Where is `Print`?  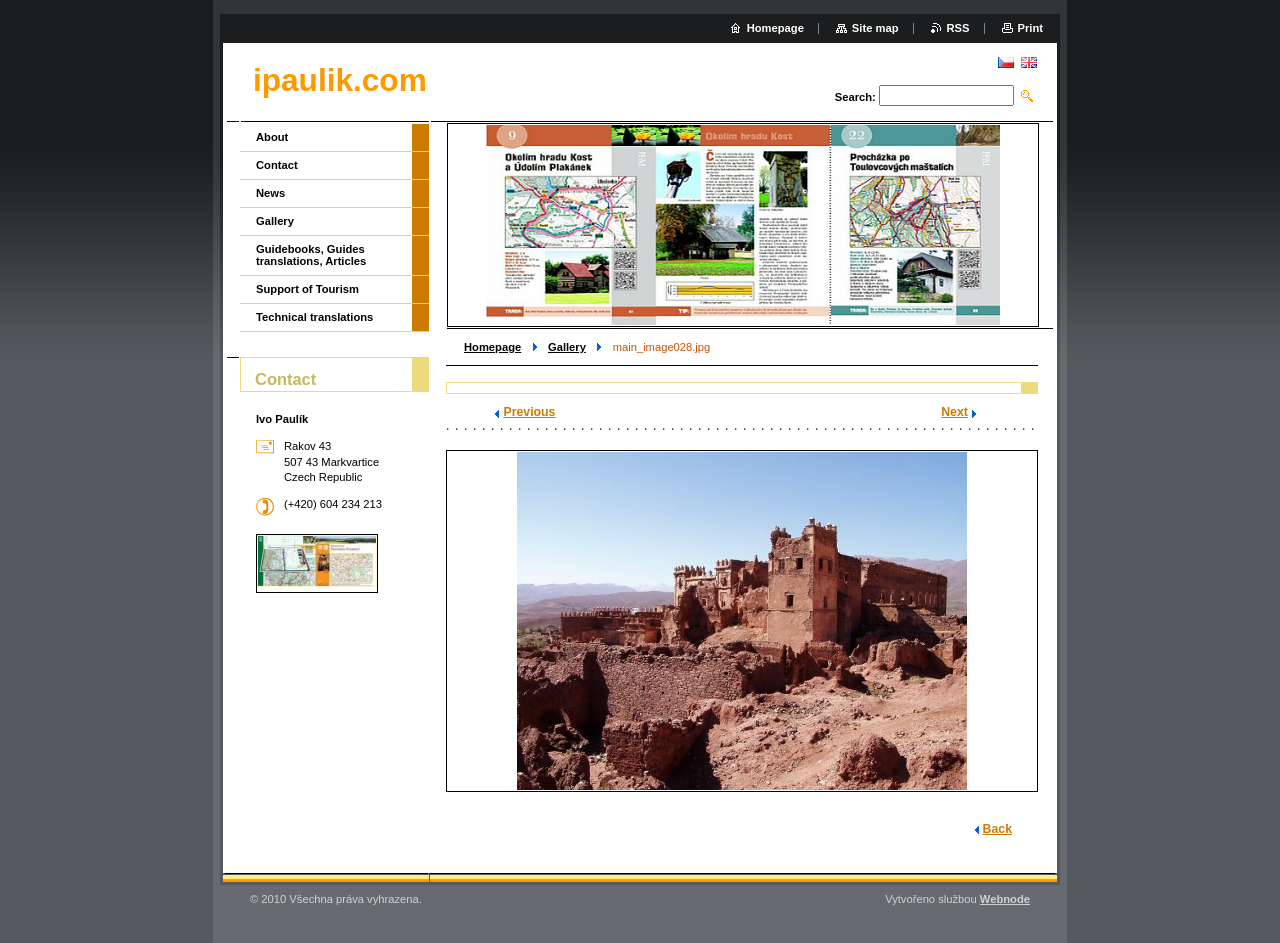
Print is located at coordinates (1030, 28).